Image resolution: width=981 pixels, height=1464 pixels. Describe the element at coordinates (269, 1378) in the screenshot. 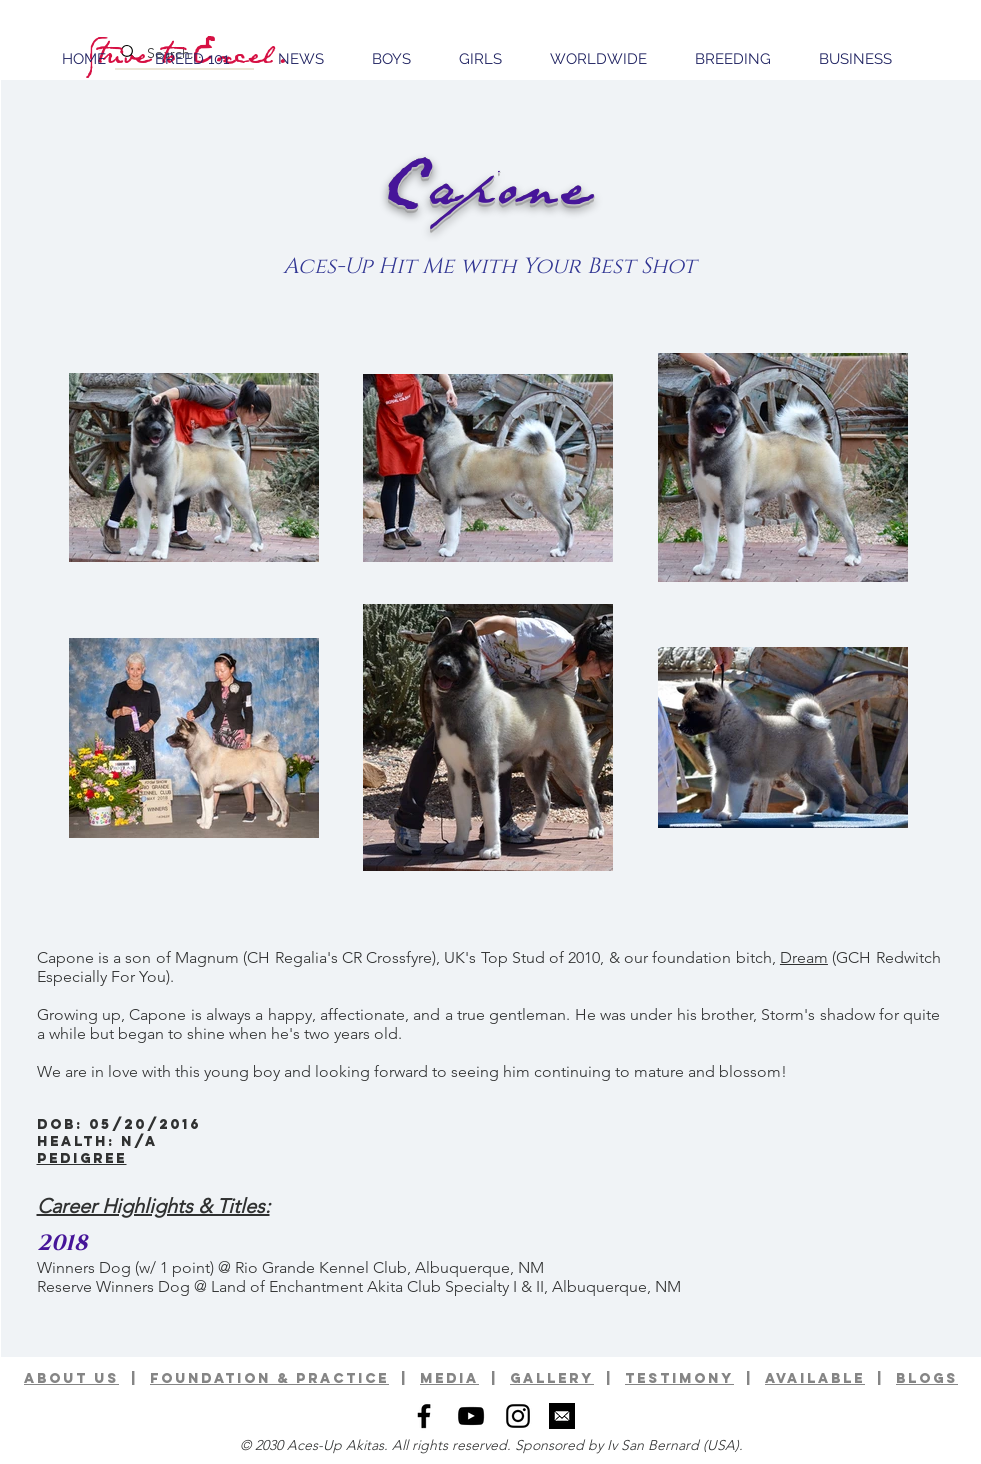

I see `foundation & practice` at that location.